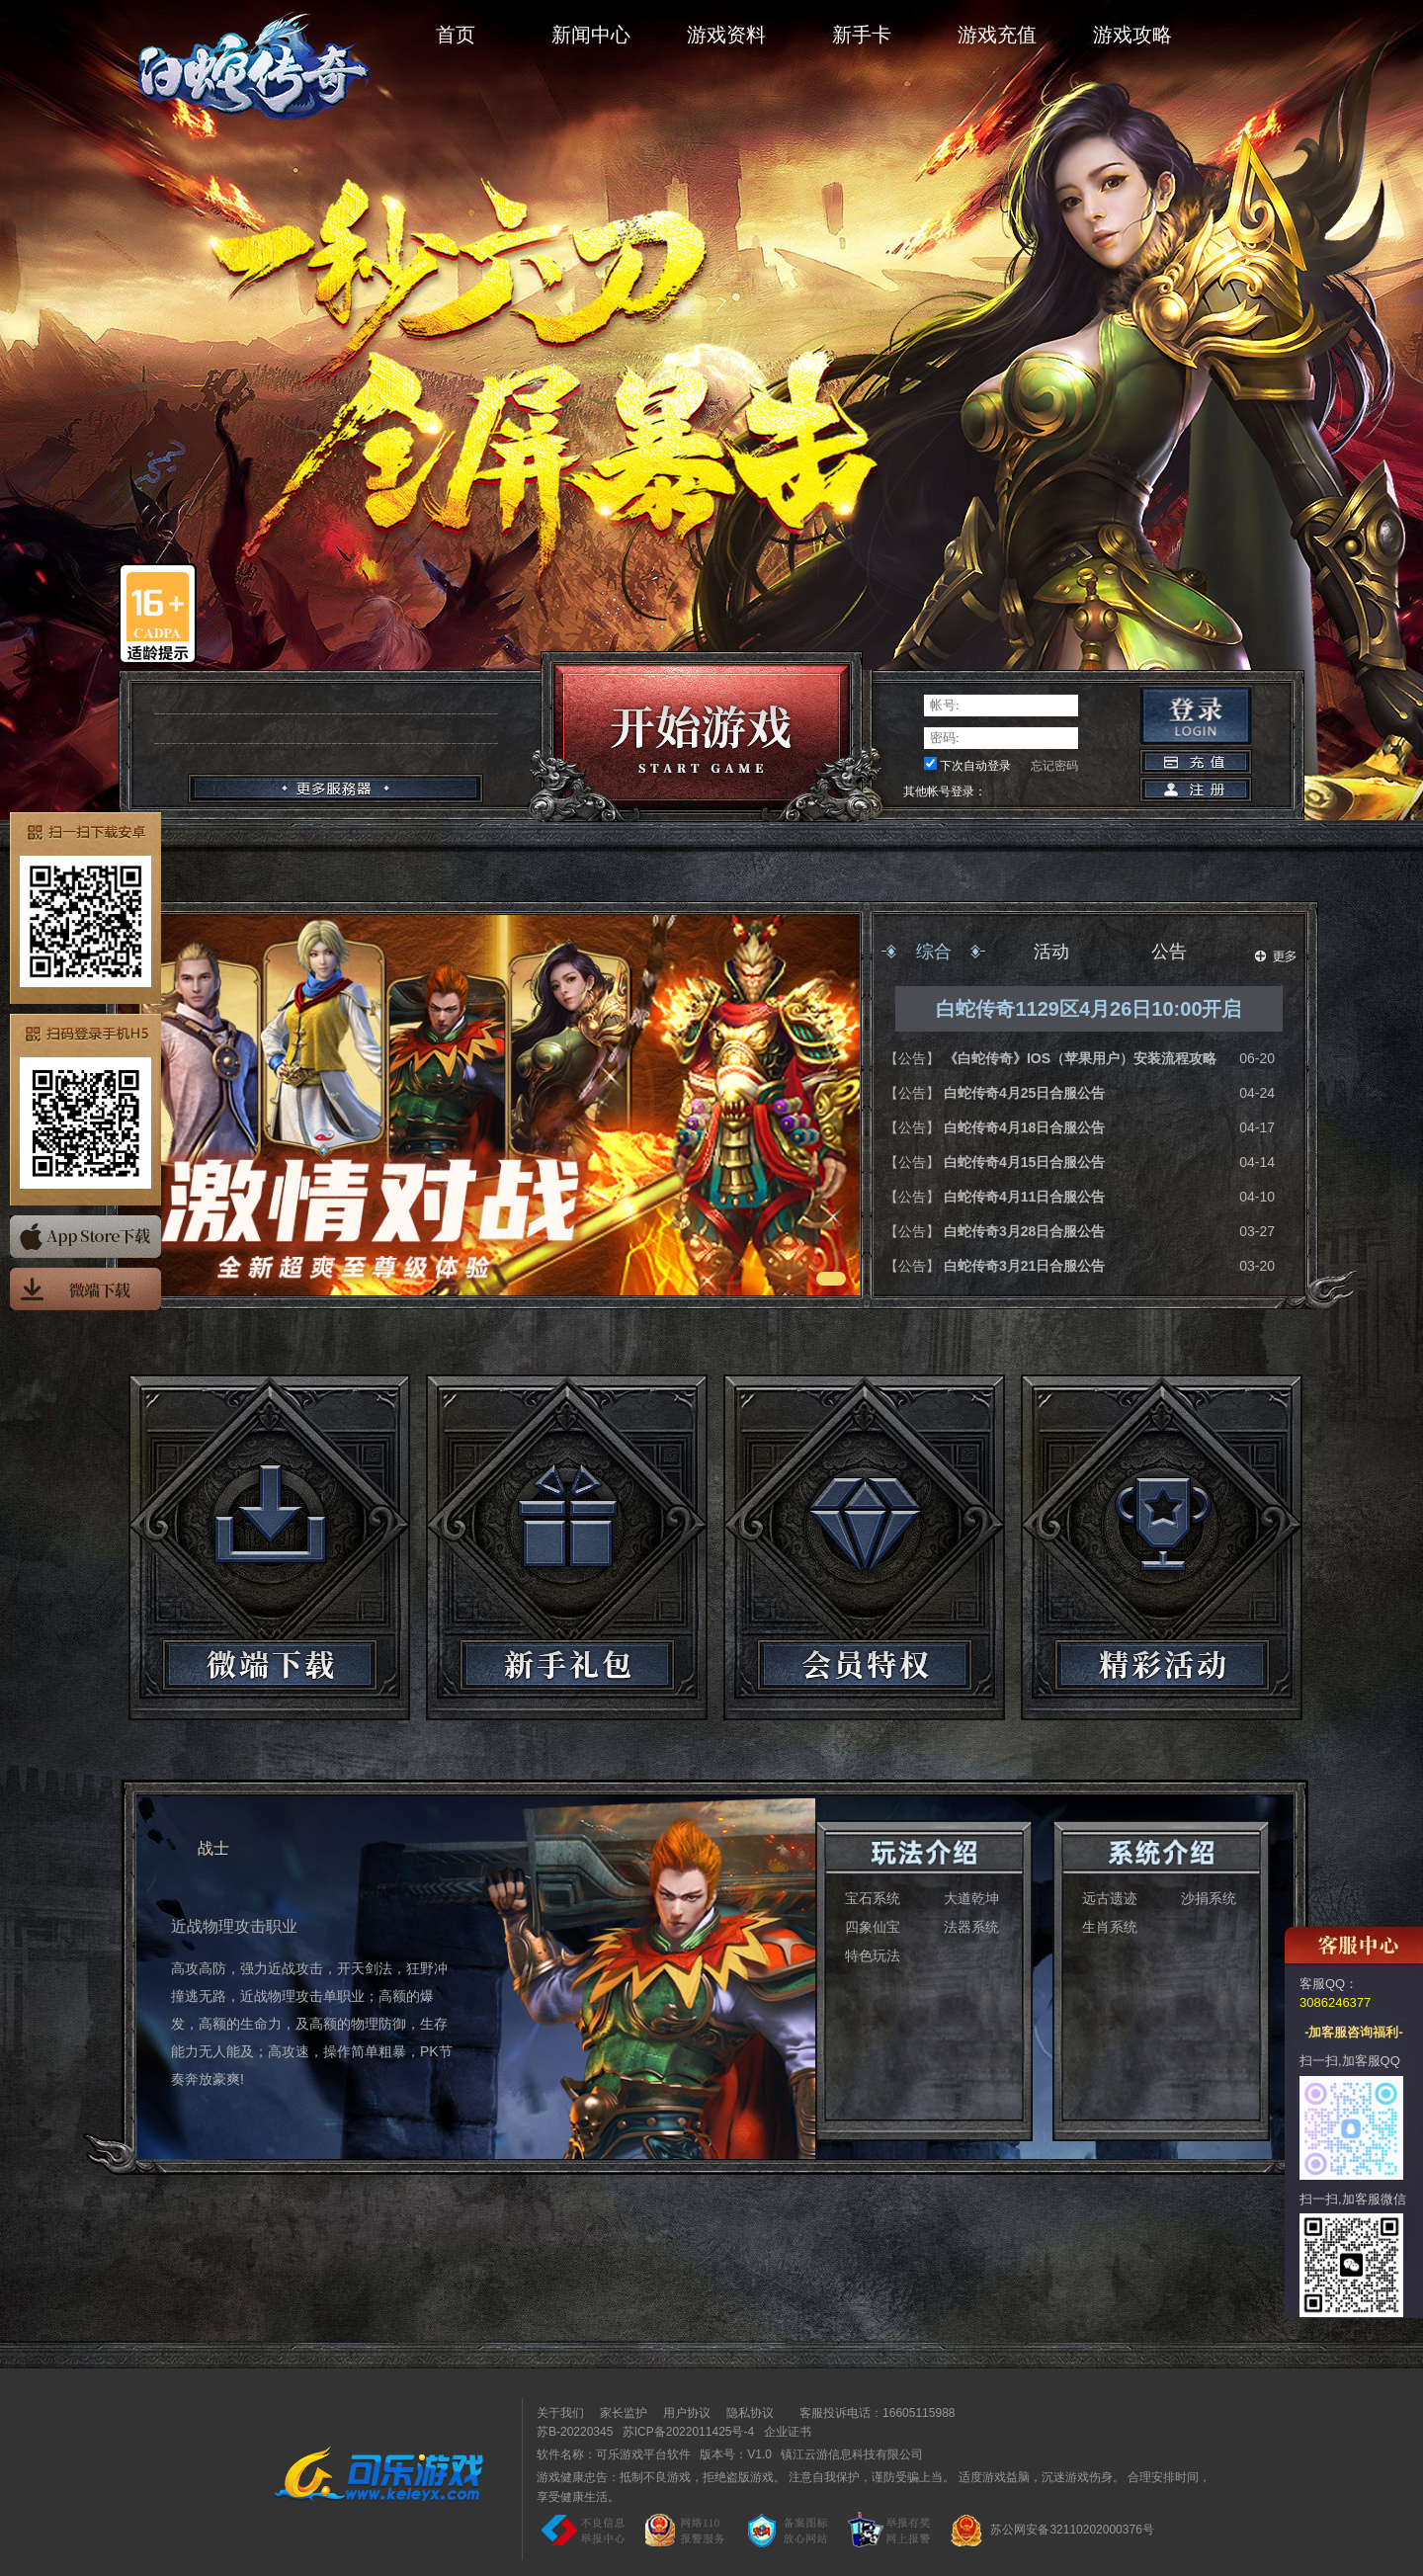 The image size is (1423, 2576). I want to click on 软件名称：可乐游戏平台软件, so click(614, 2454).